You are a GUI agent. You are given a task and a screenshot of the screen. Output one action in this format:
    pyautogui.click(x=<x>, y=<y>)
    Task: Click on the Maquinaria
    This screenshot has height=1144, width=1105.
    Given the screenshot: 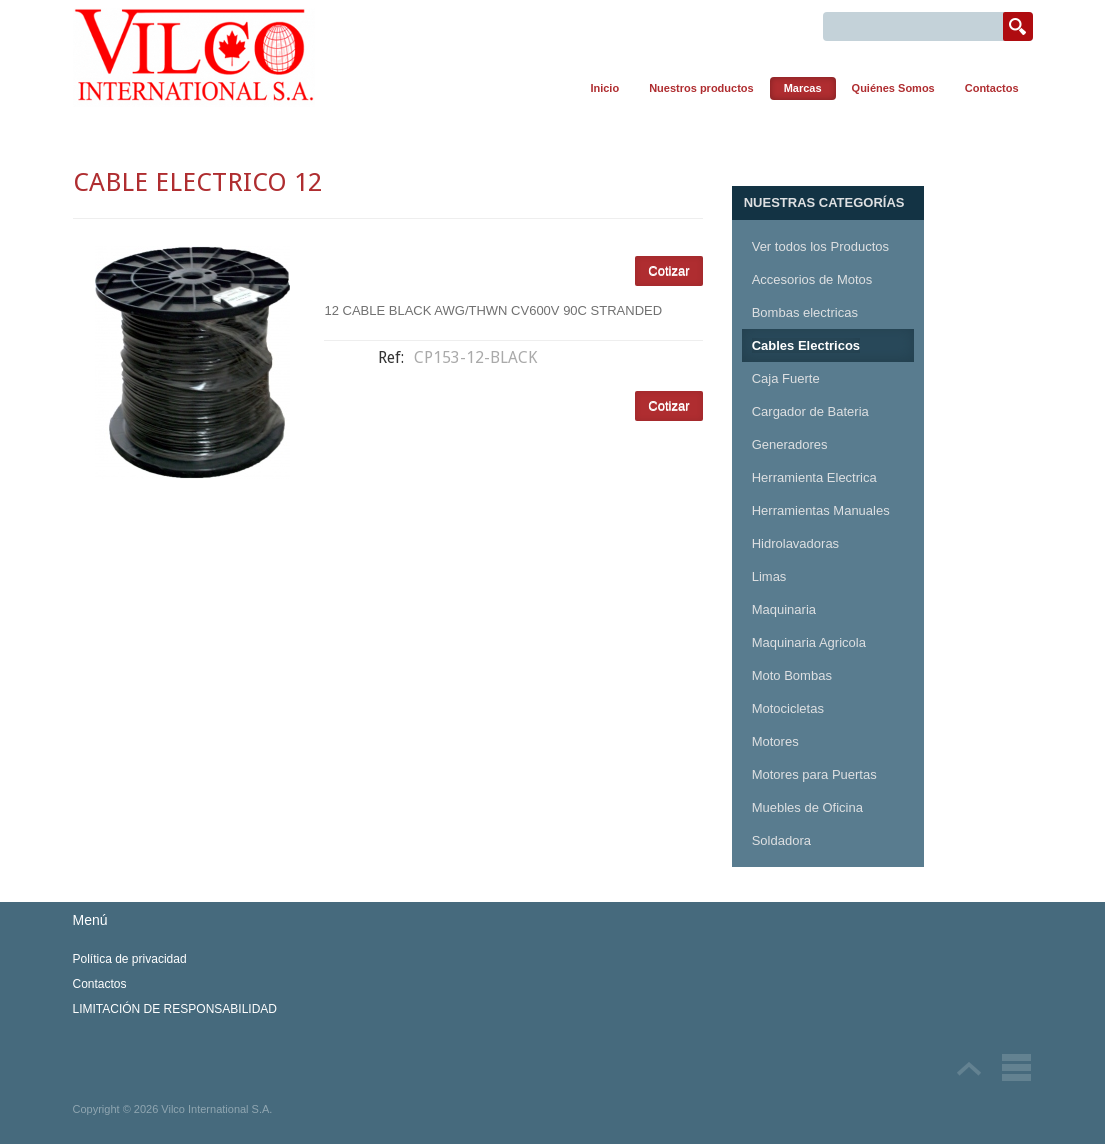 What is the action you would take?
    pyautogui.click(x=784, y=609)
    